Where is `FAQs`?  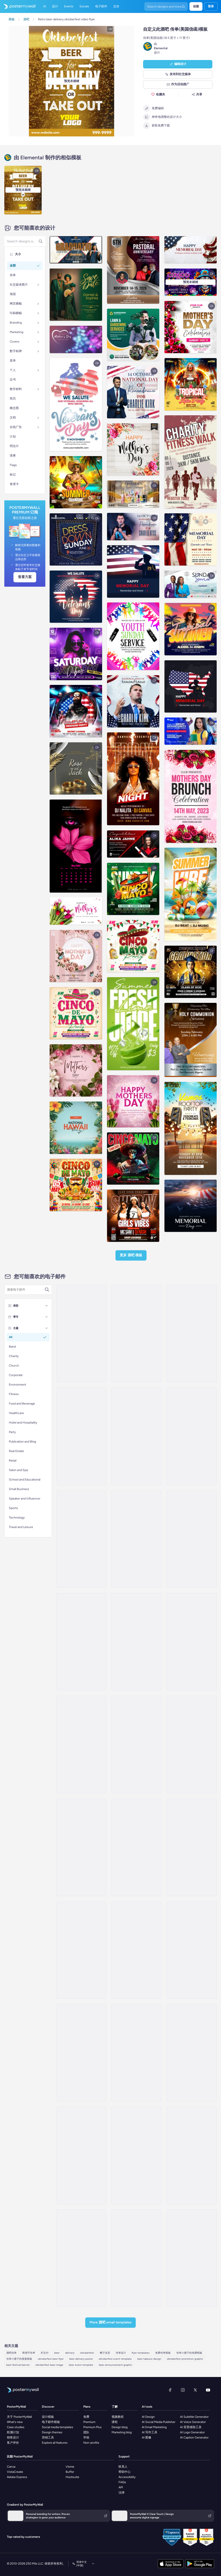
FAQs is located at coordinates (122, 2482).